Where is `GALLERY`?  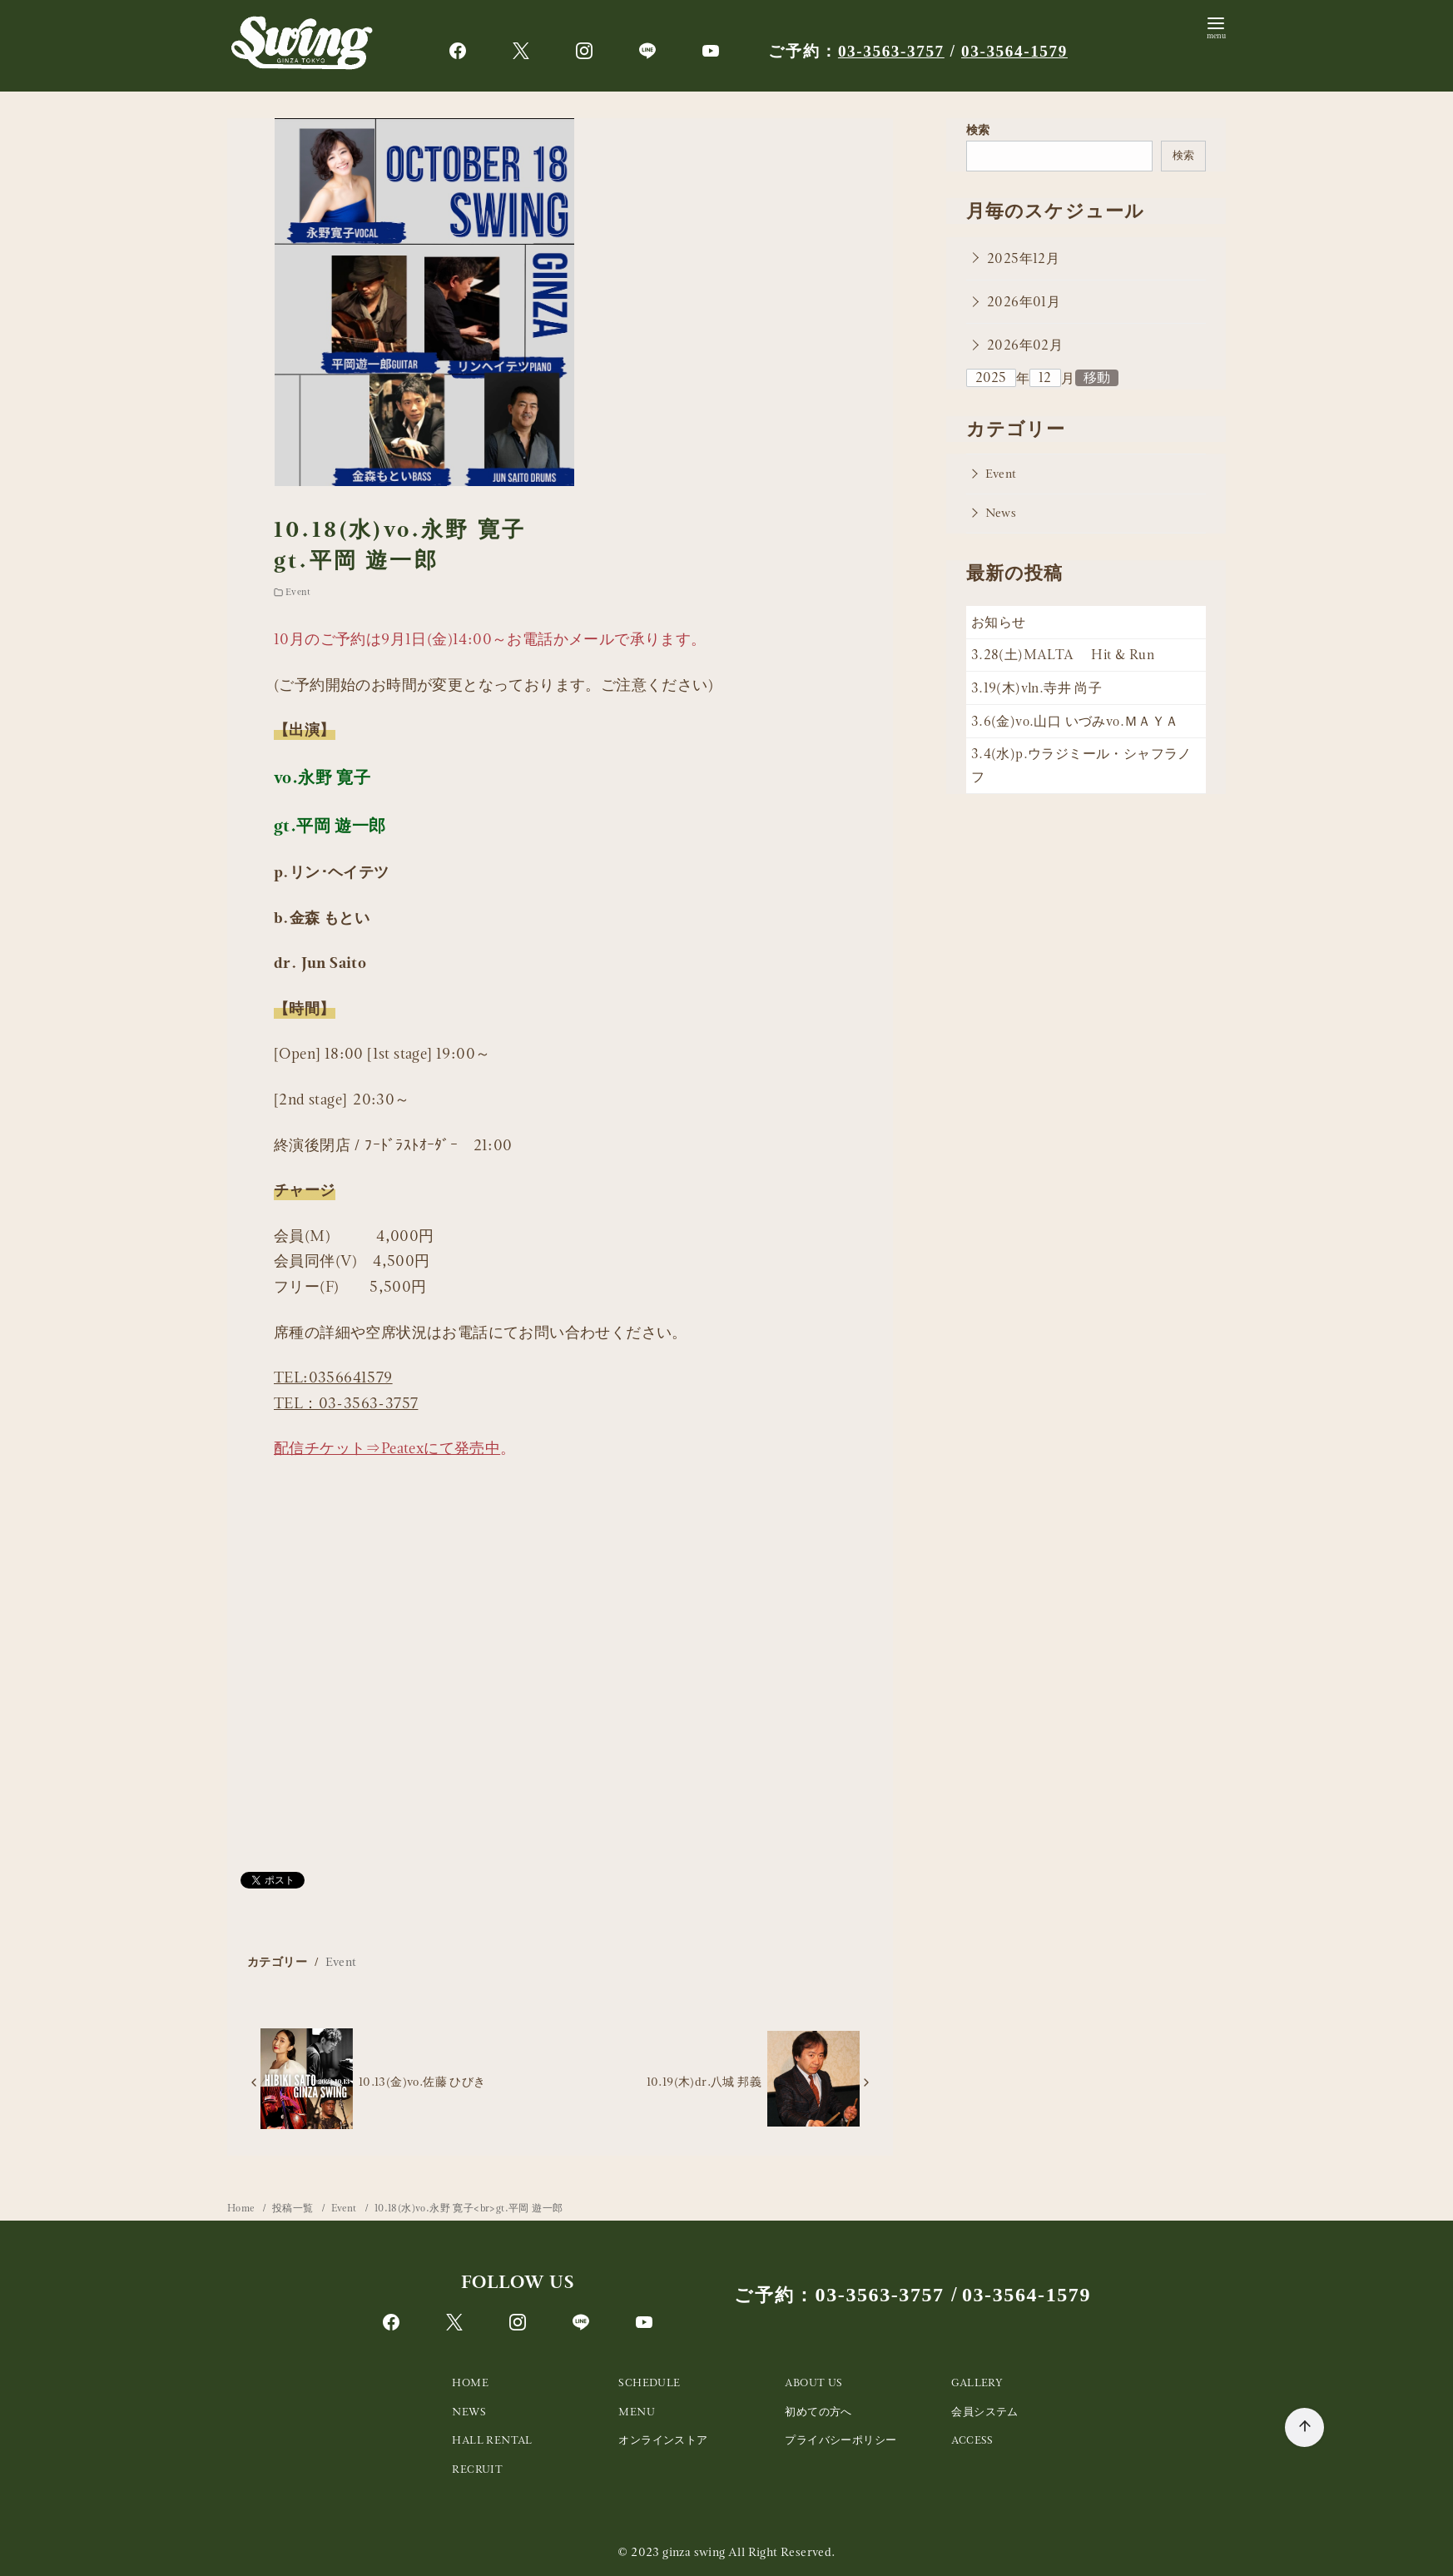 GALLERY is located at coordinates (977, 2382).